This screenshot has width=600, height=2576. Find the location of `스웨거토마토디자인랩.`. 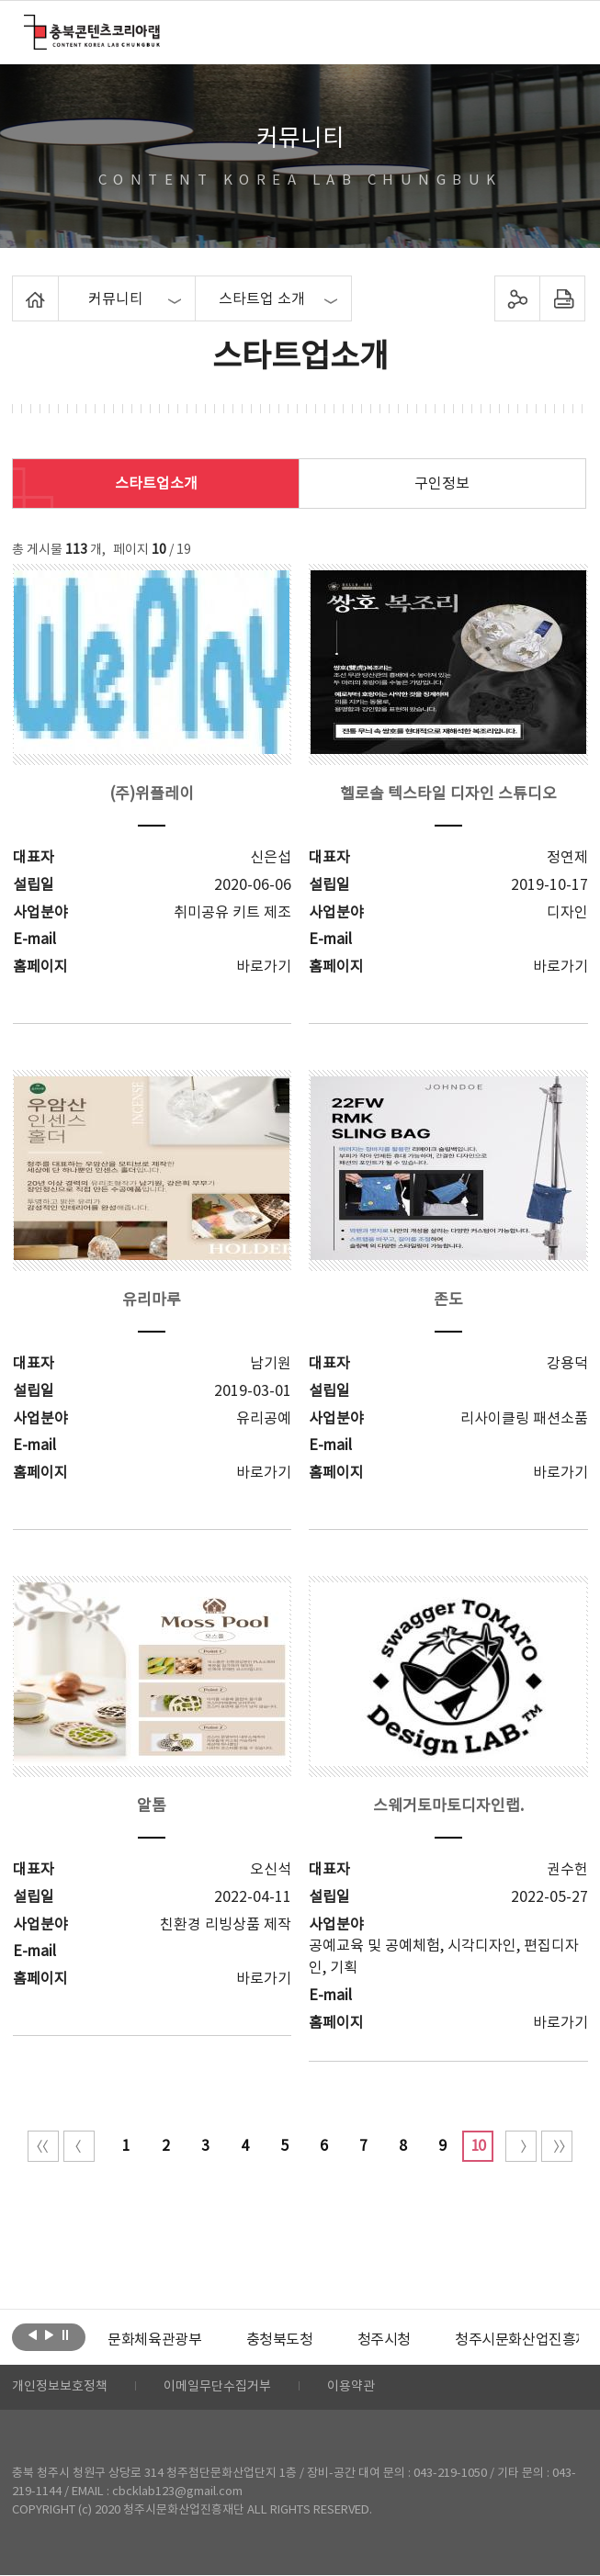

스웨거토마토디자인랩. is located at coordinates (448, 1806).